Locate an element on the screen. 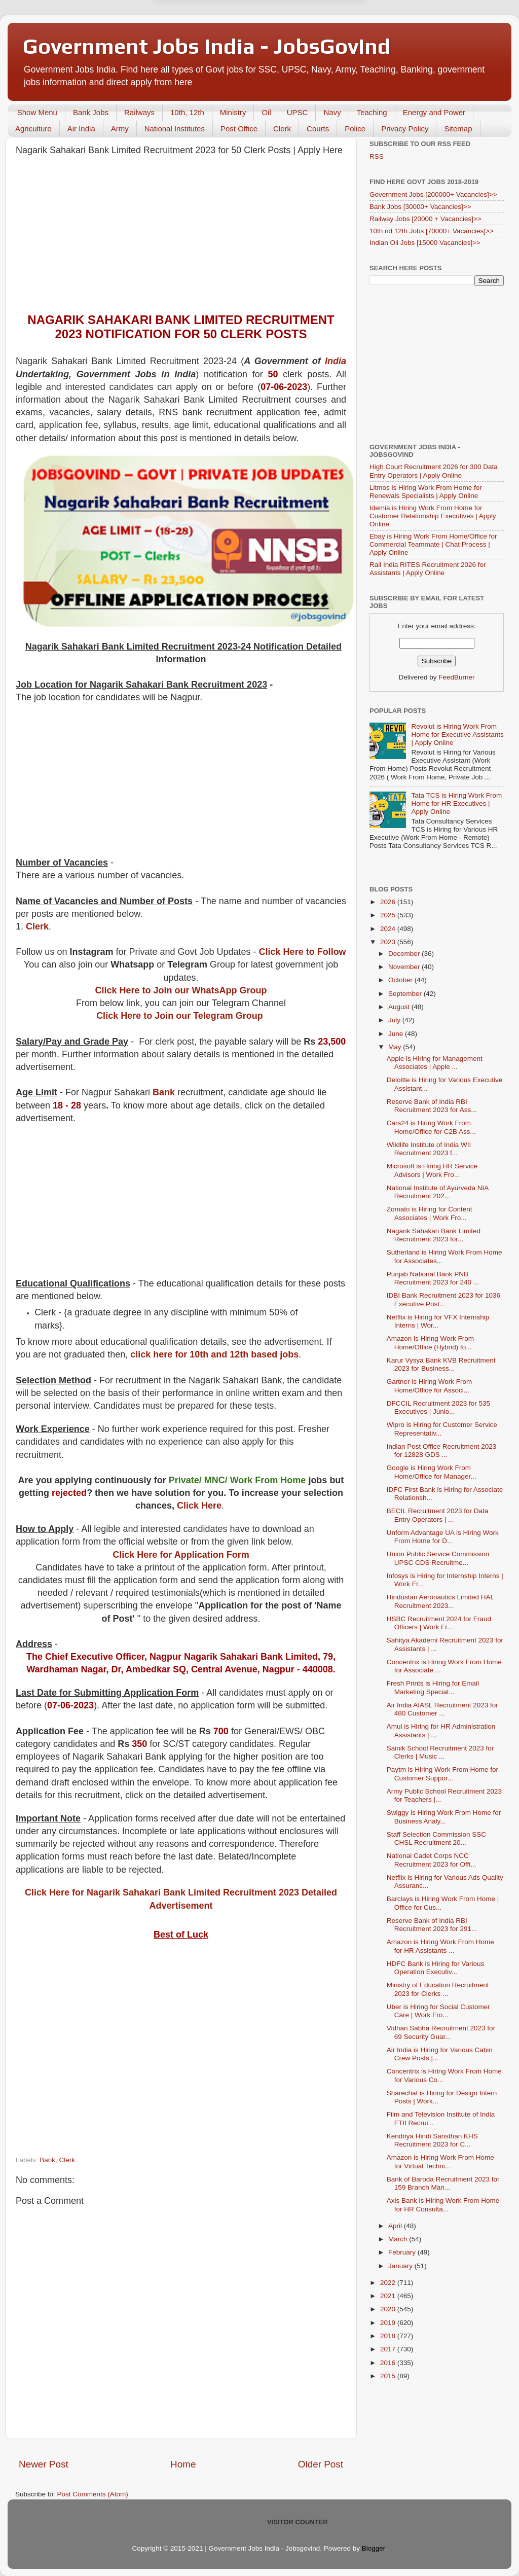  Post Comments (Atom) is located at coordinates (92, 2494).